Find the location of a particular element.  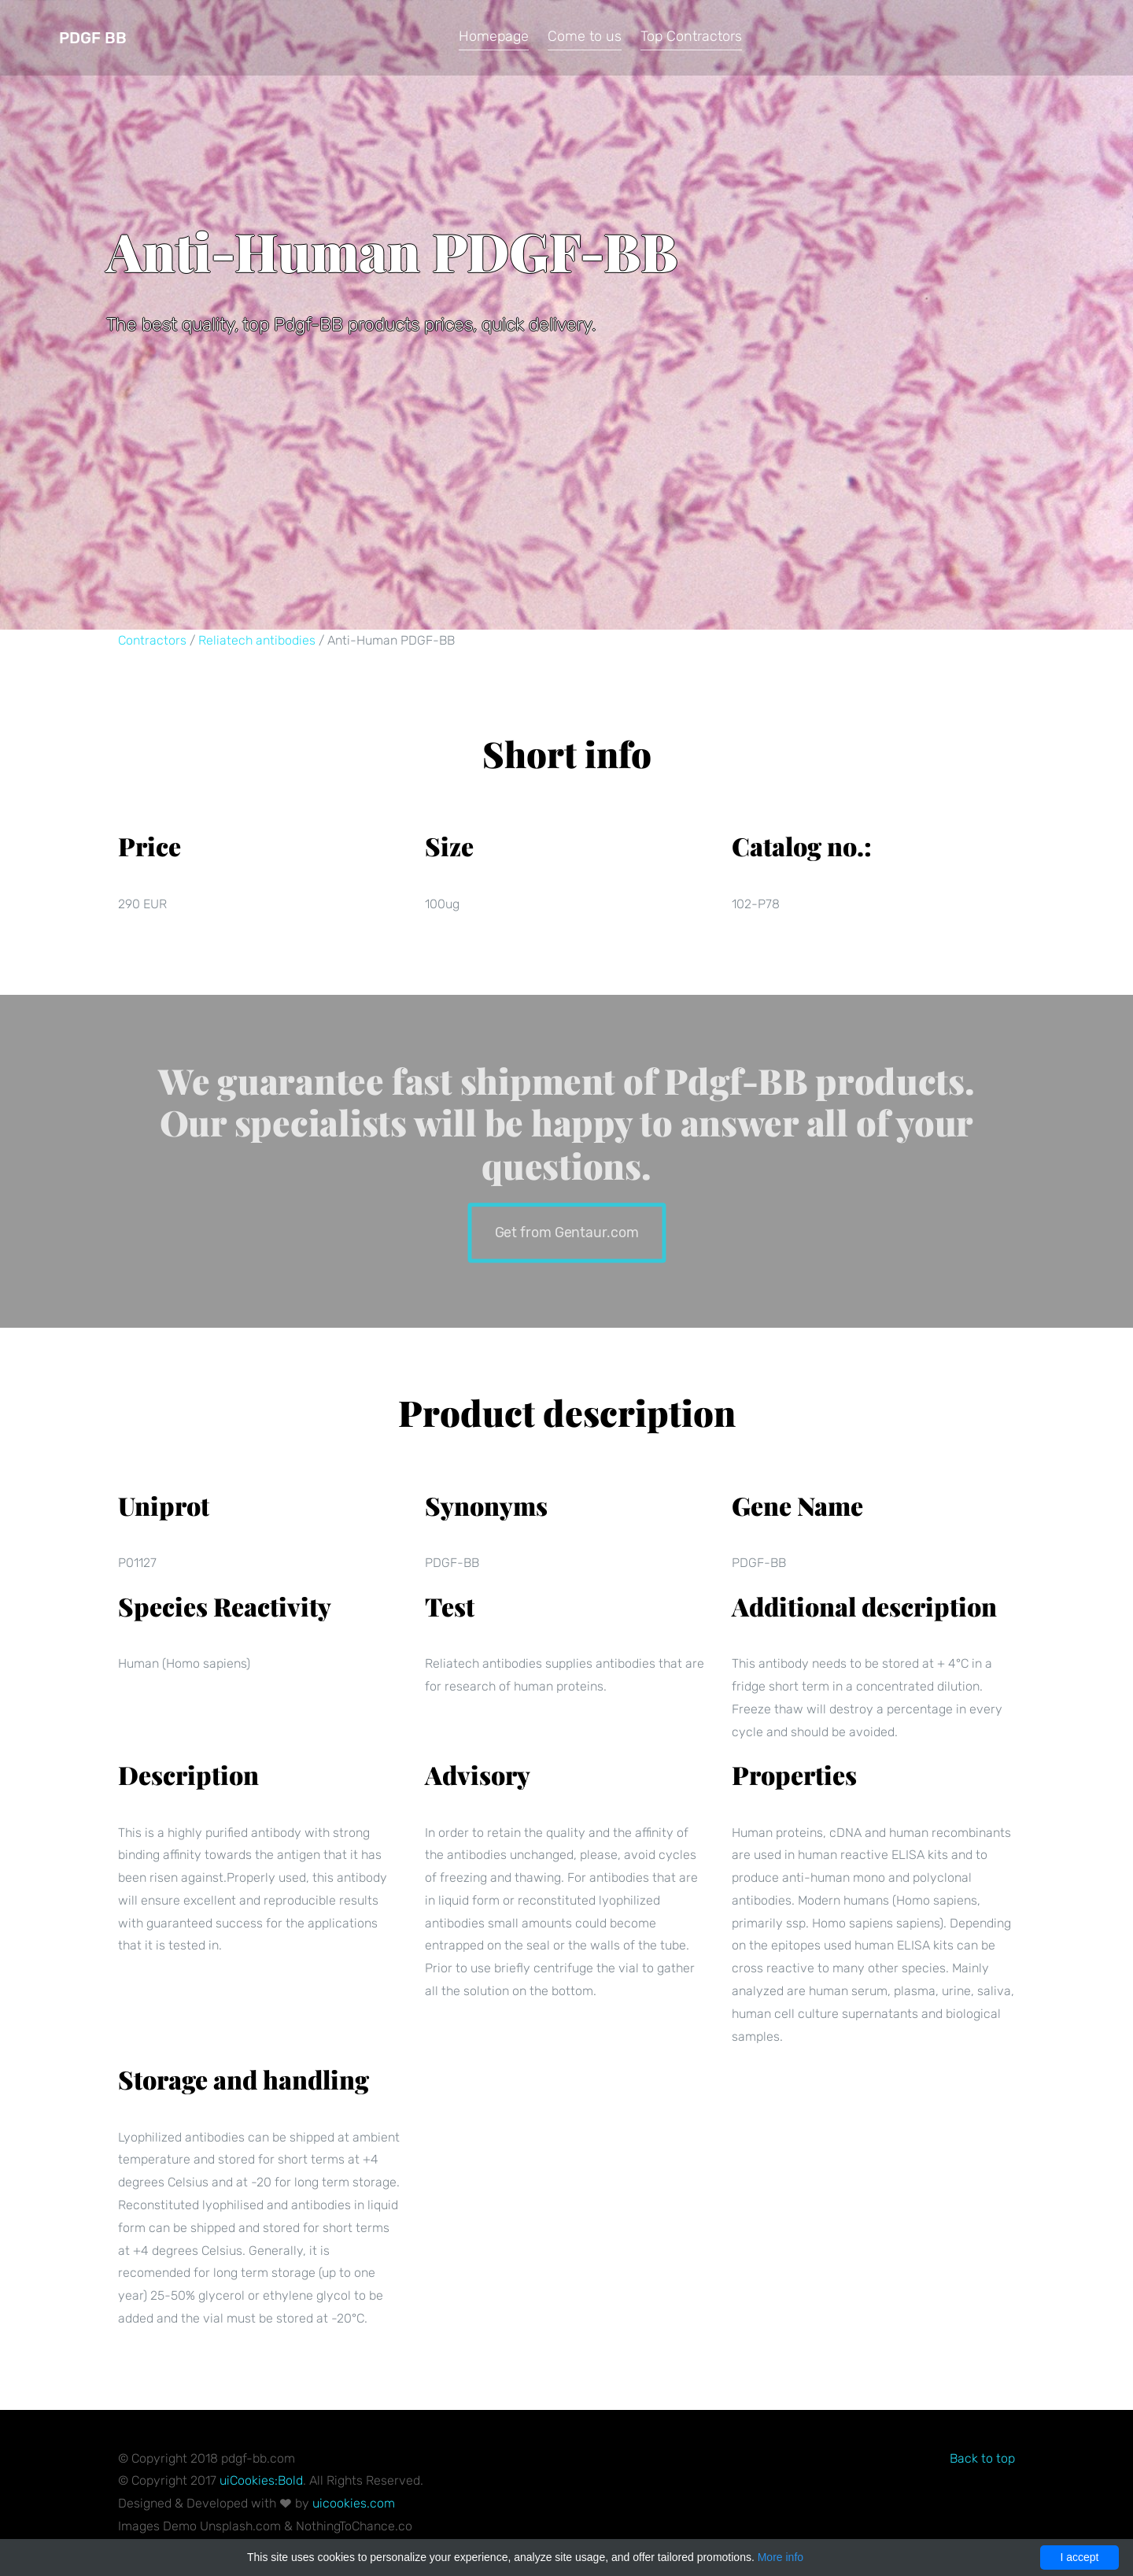

uiCookies:Bold is located at coordinates (261, 2480).